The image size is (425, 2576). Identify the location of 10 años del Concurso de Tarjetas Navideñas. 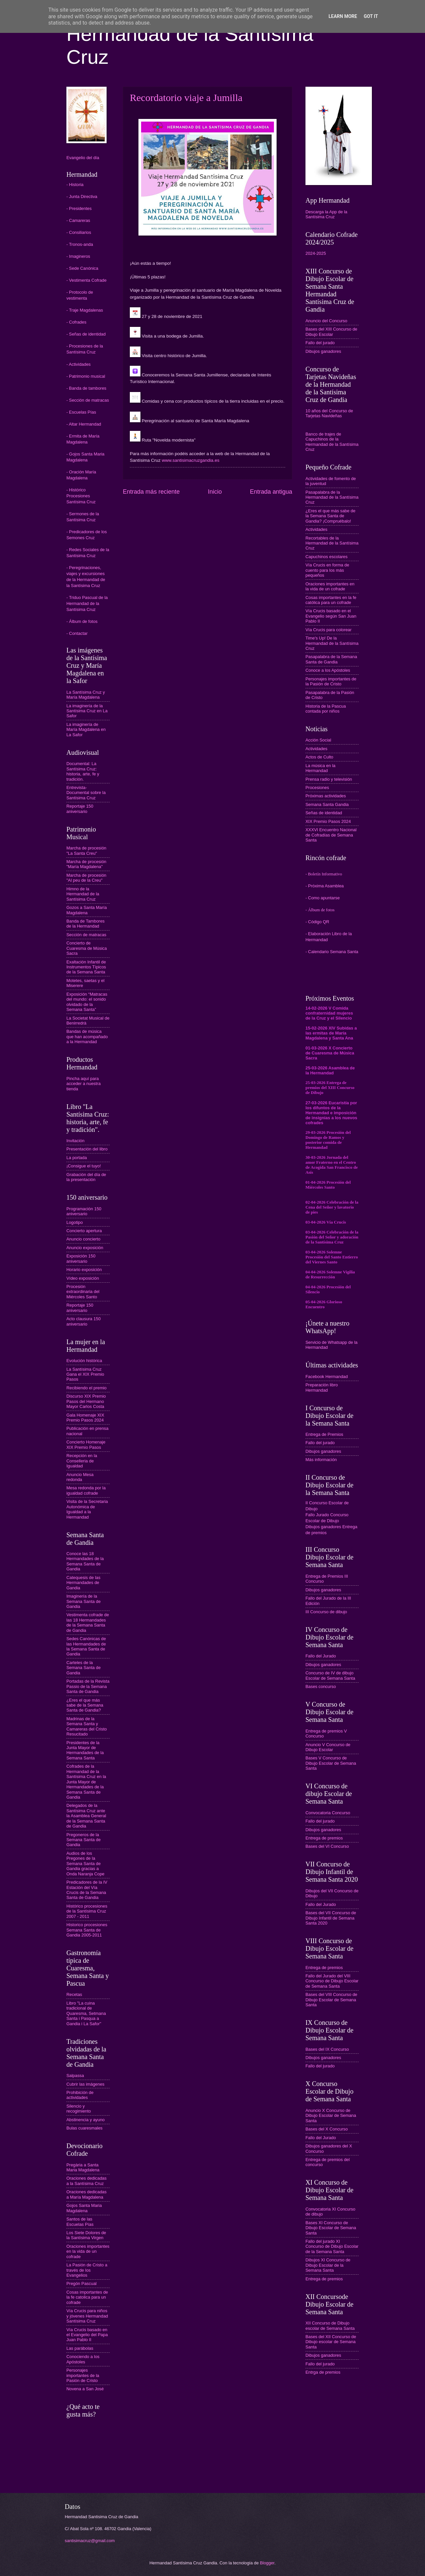
(329, 413).